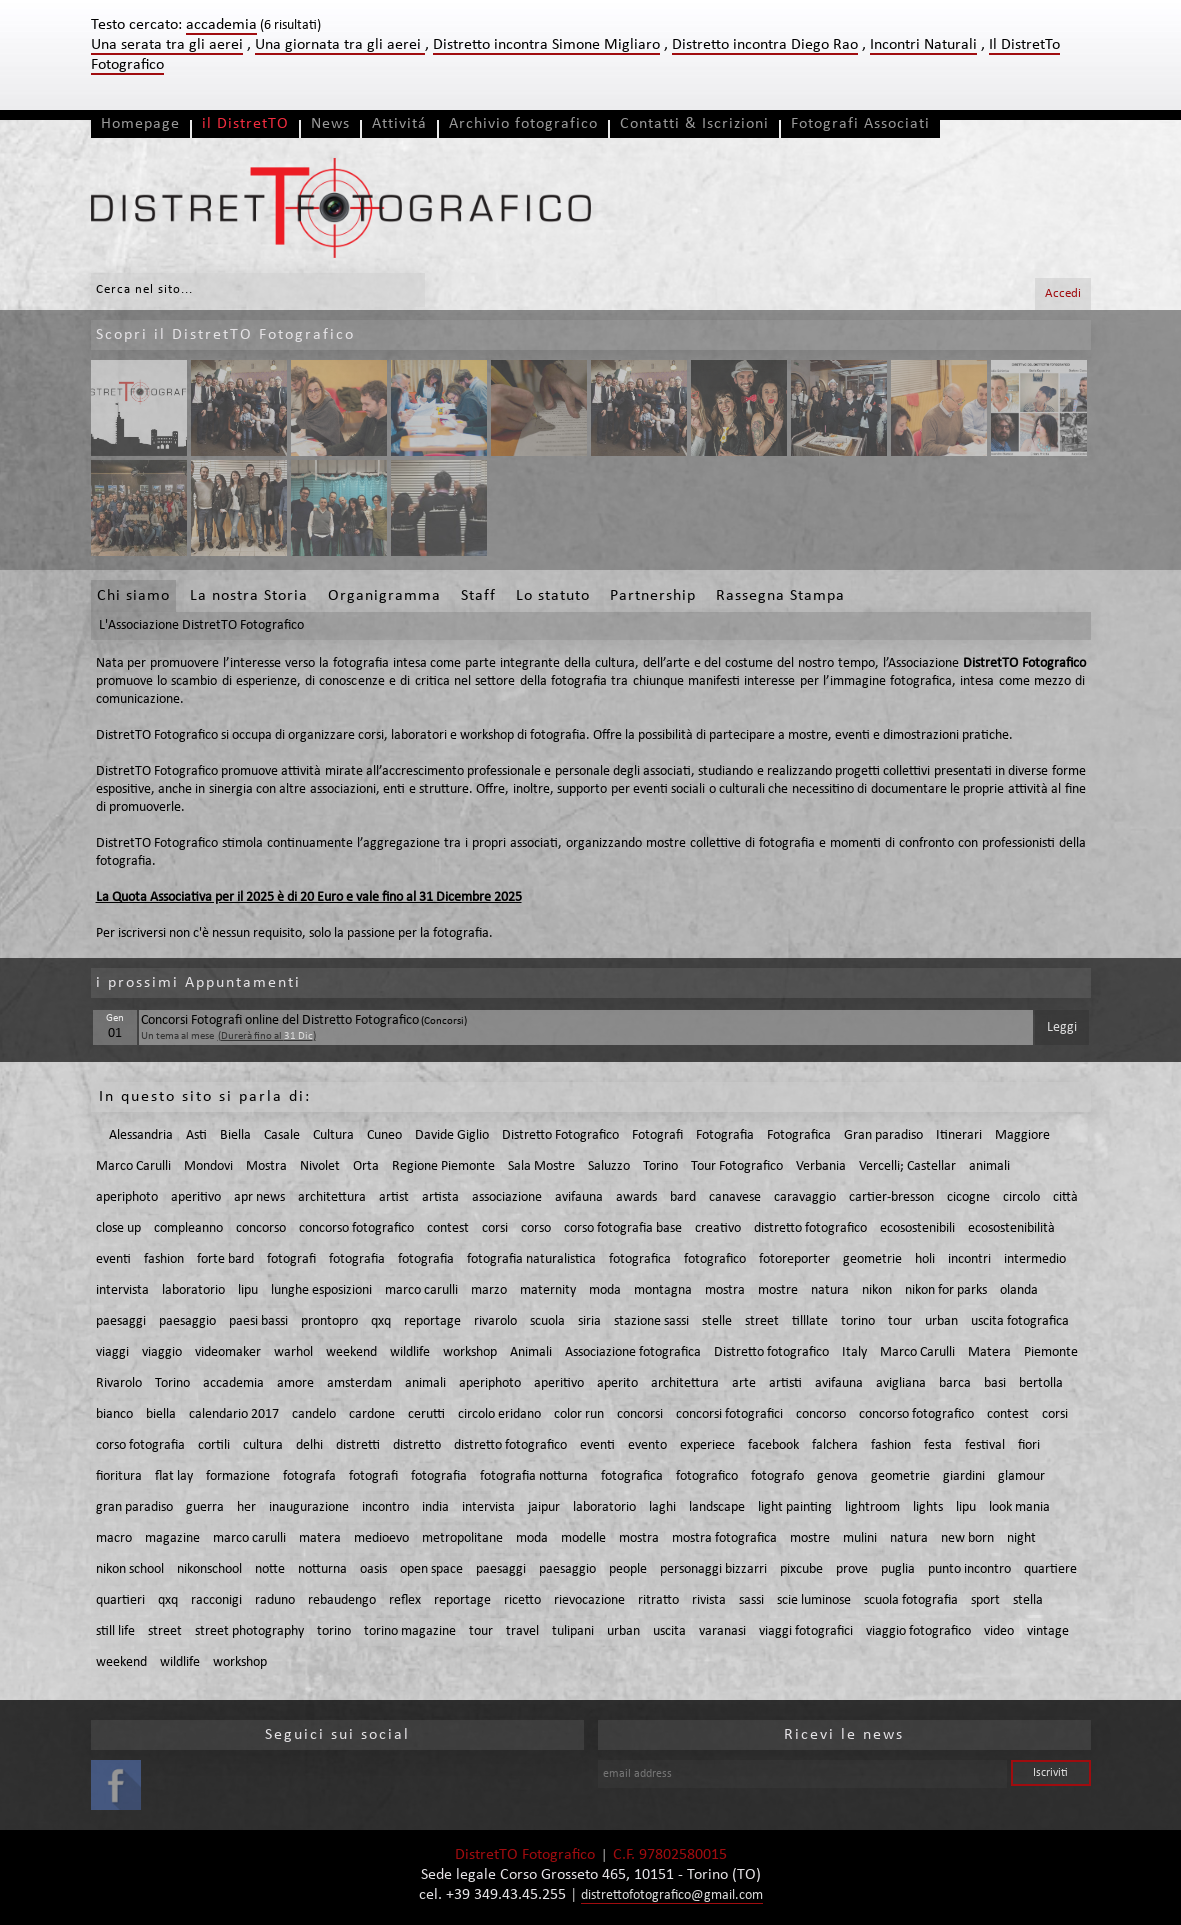 This screenshot has width=1181, height=1925. I want to click on ecosostenibilità, so click(1011, 1228).